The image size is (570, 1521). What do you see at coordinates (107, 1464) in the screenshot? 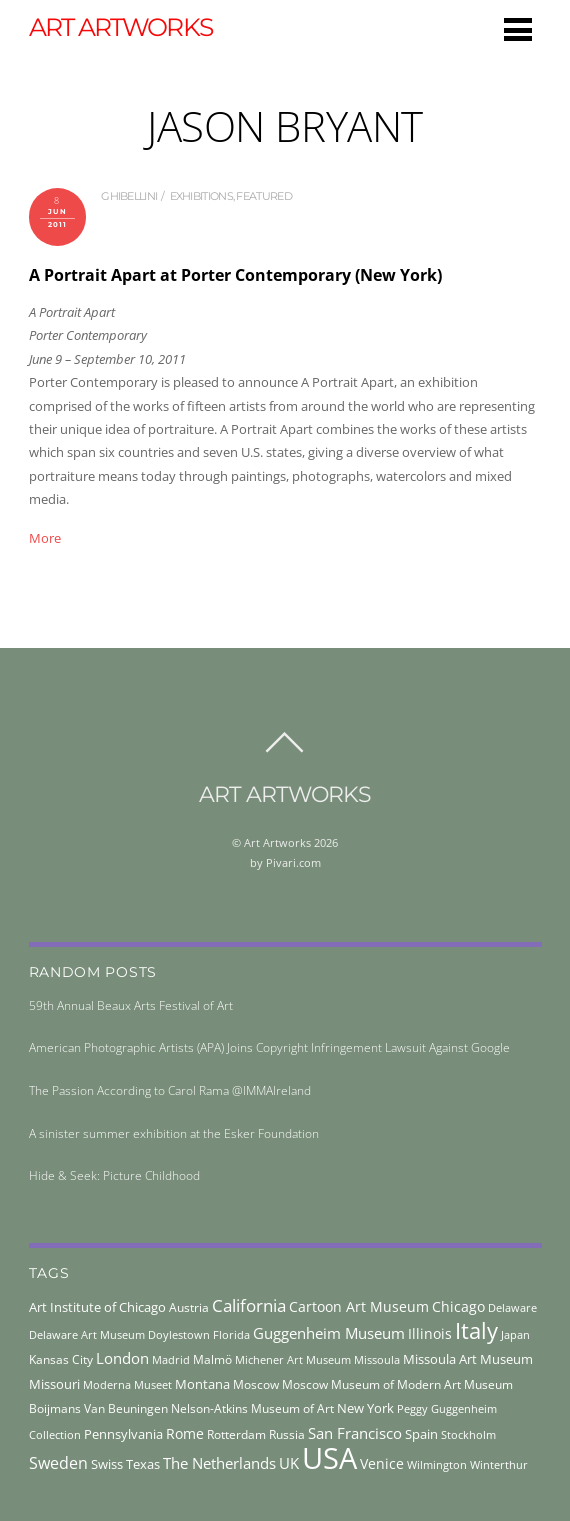
I see `Swiss [Swiss (49 items)]` at bounding box center [107, 1464].